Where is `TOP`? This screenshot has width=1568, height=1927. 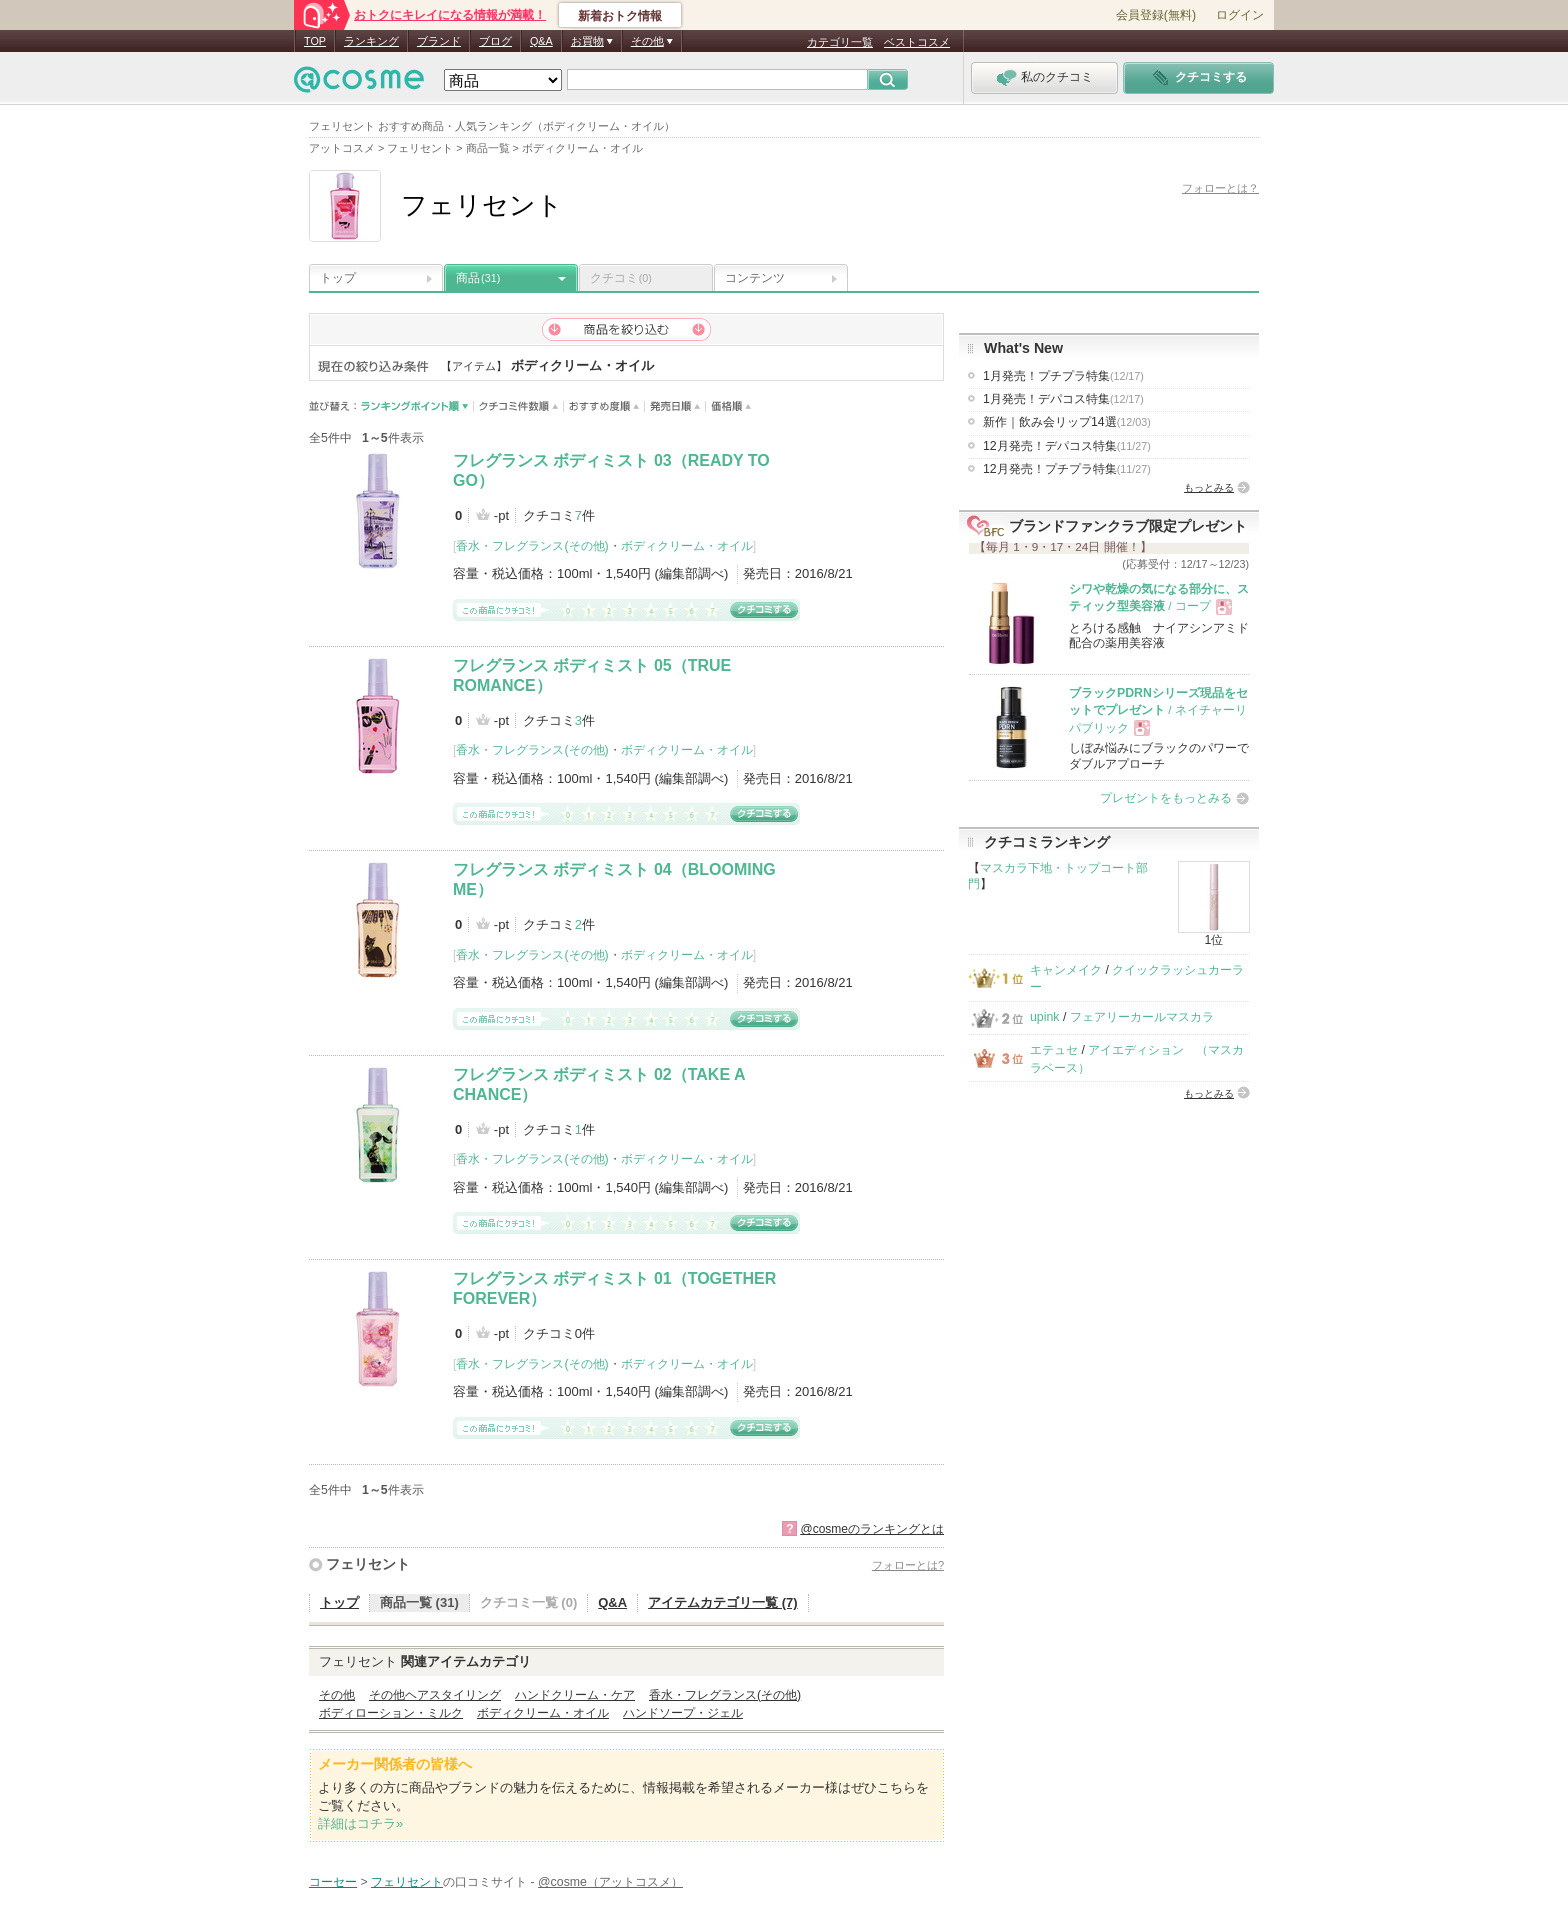 TOP is located at coordinates (315, 41).